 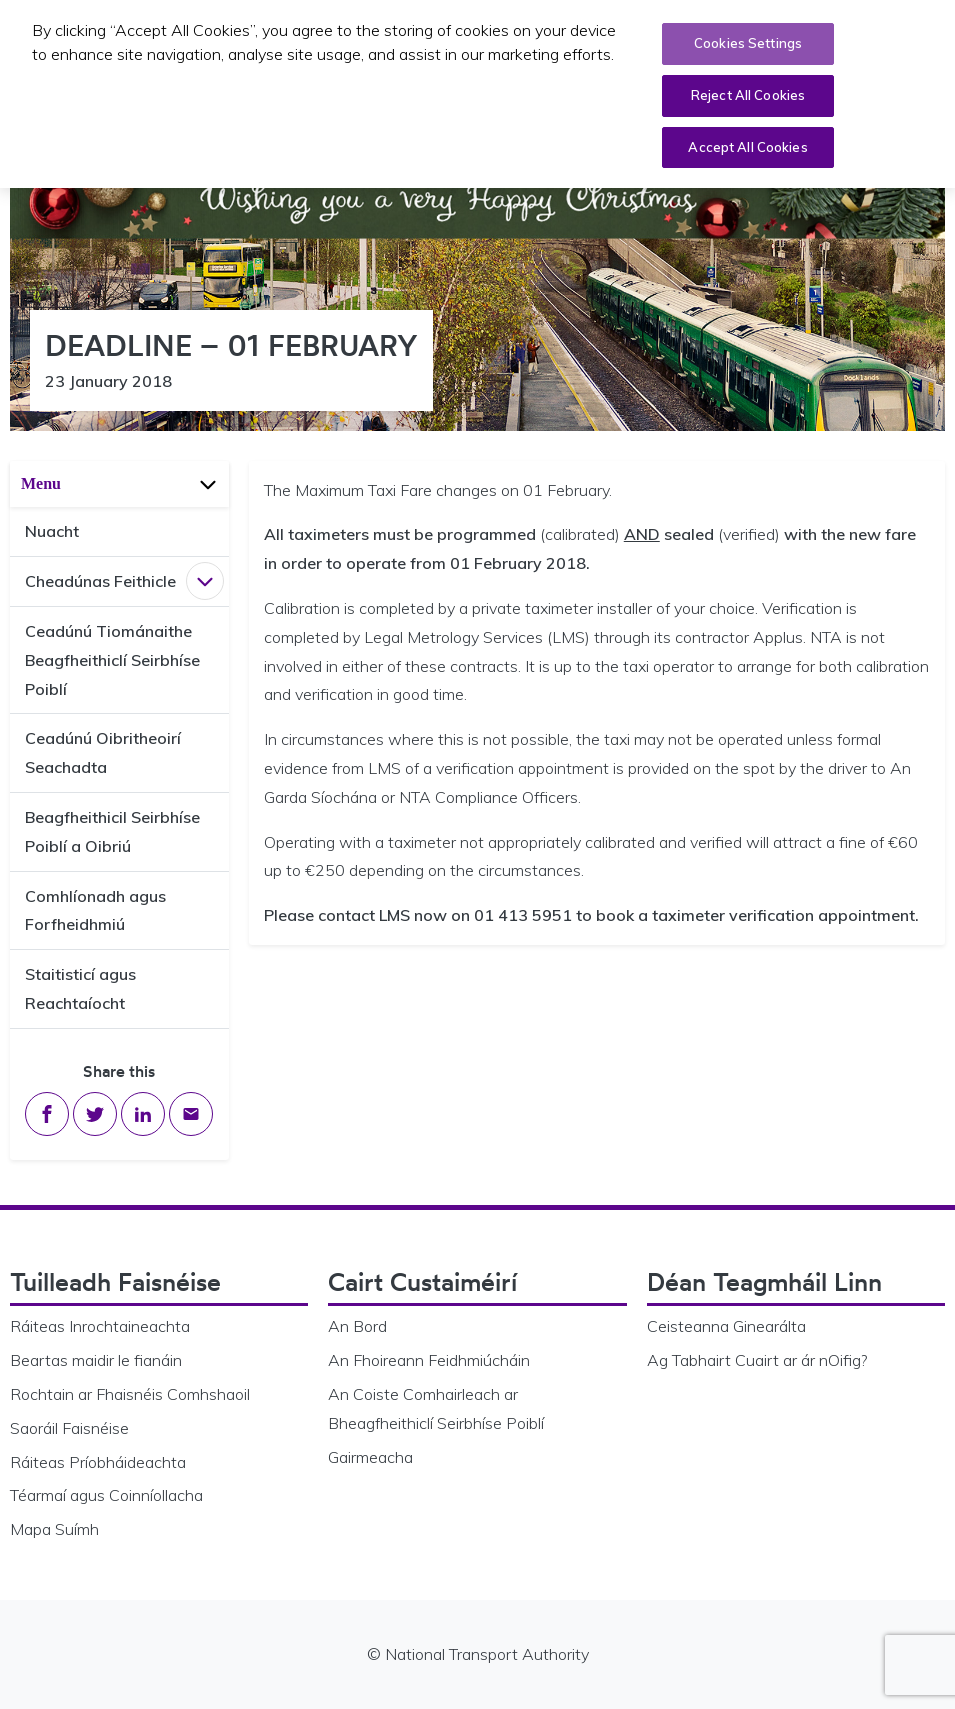 What do you see at coordinates (52, 531) in the screenshot?
I see `Nuacht` at bounding box center [52, 531].